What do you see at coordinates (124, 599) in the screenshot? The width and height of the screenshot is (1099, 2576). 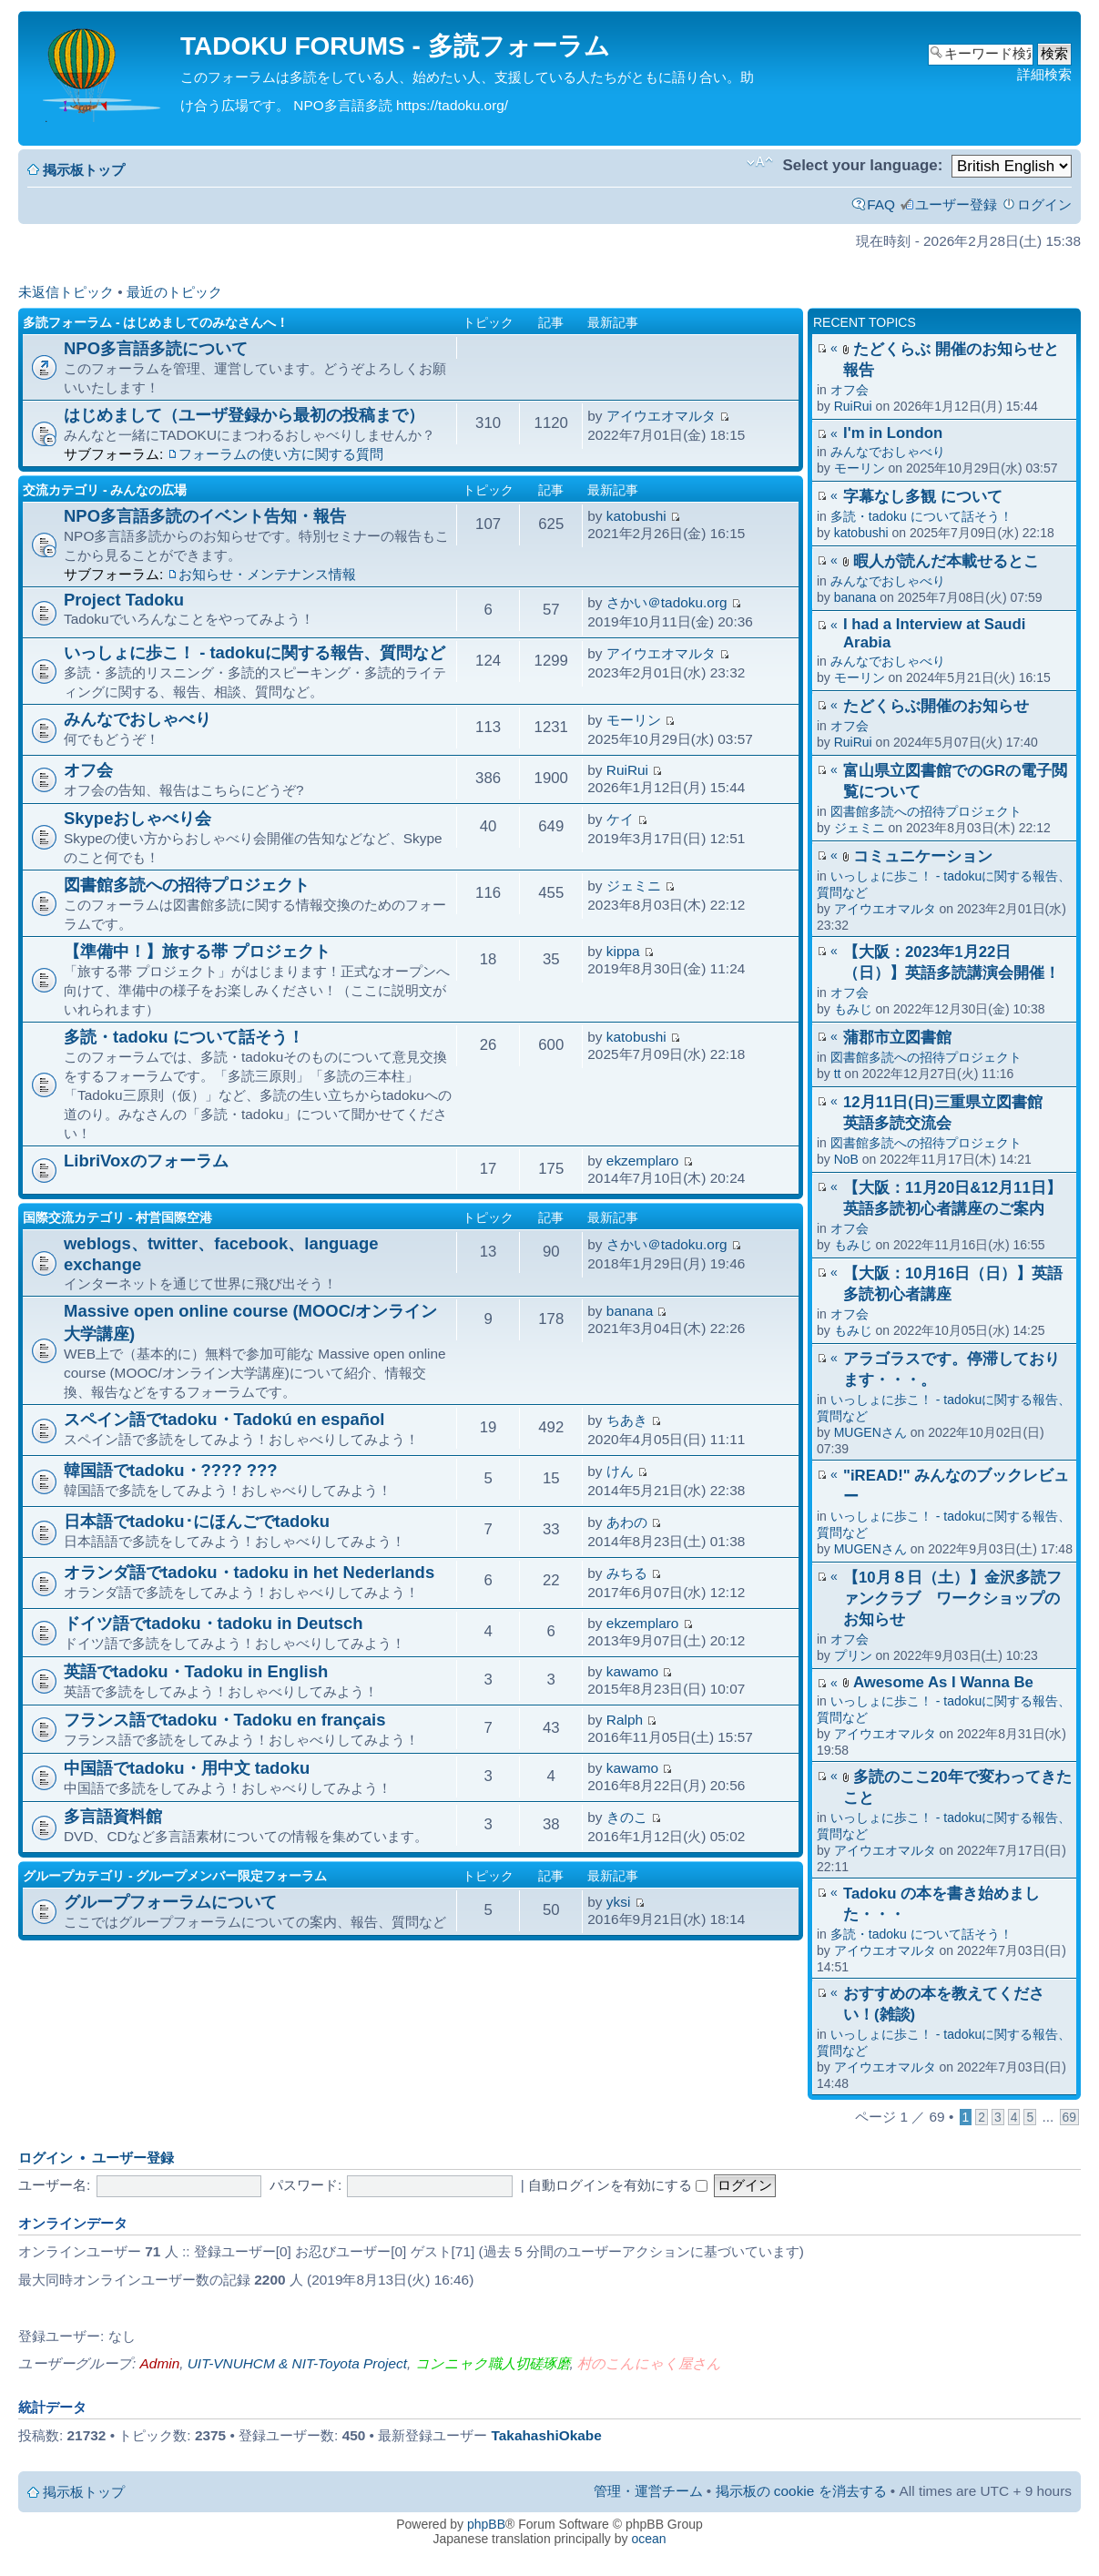 I see `Project Tadoku` at bounding box center [124, 599].